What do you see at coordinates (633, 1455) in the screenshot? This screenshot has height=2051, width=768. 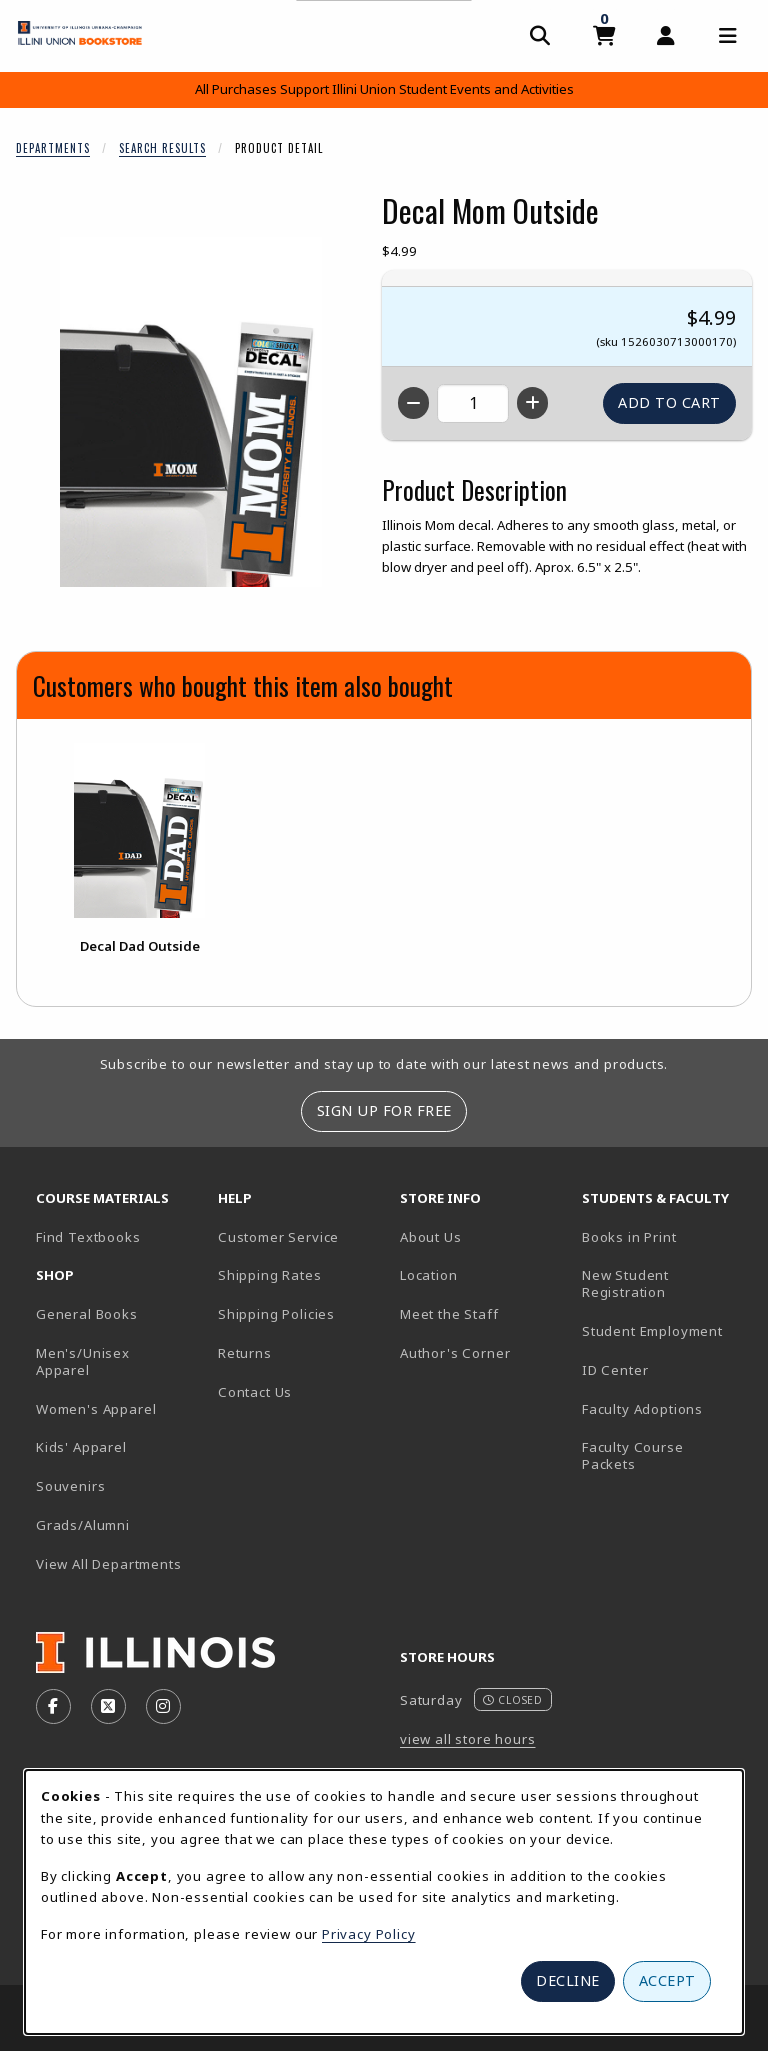 I see `Faculty Course Packets` at bounding box center [633, 1455].